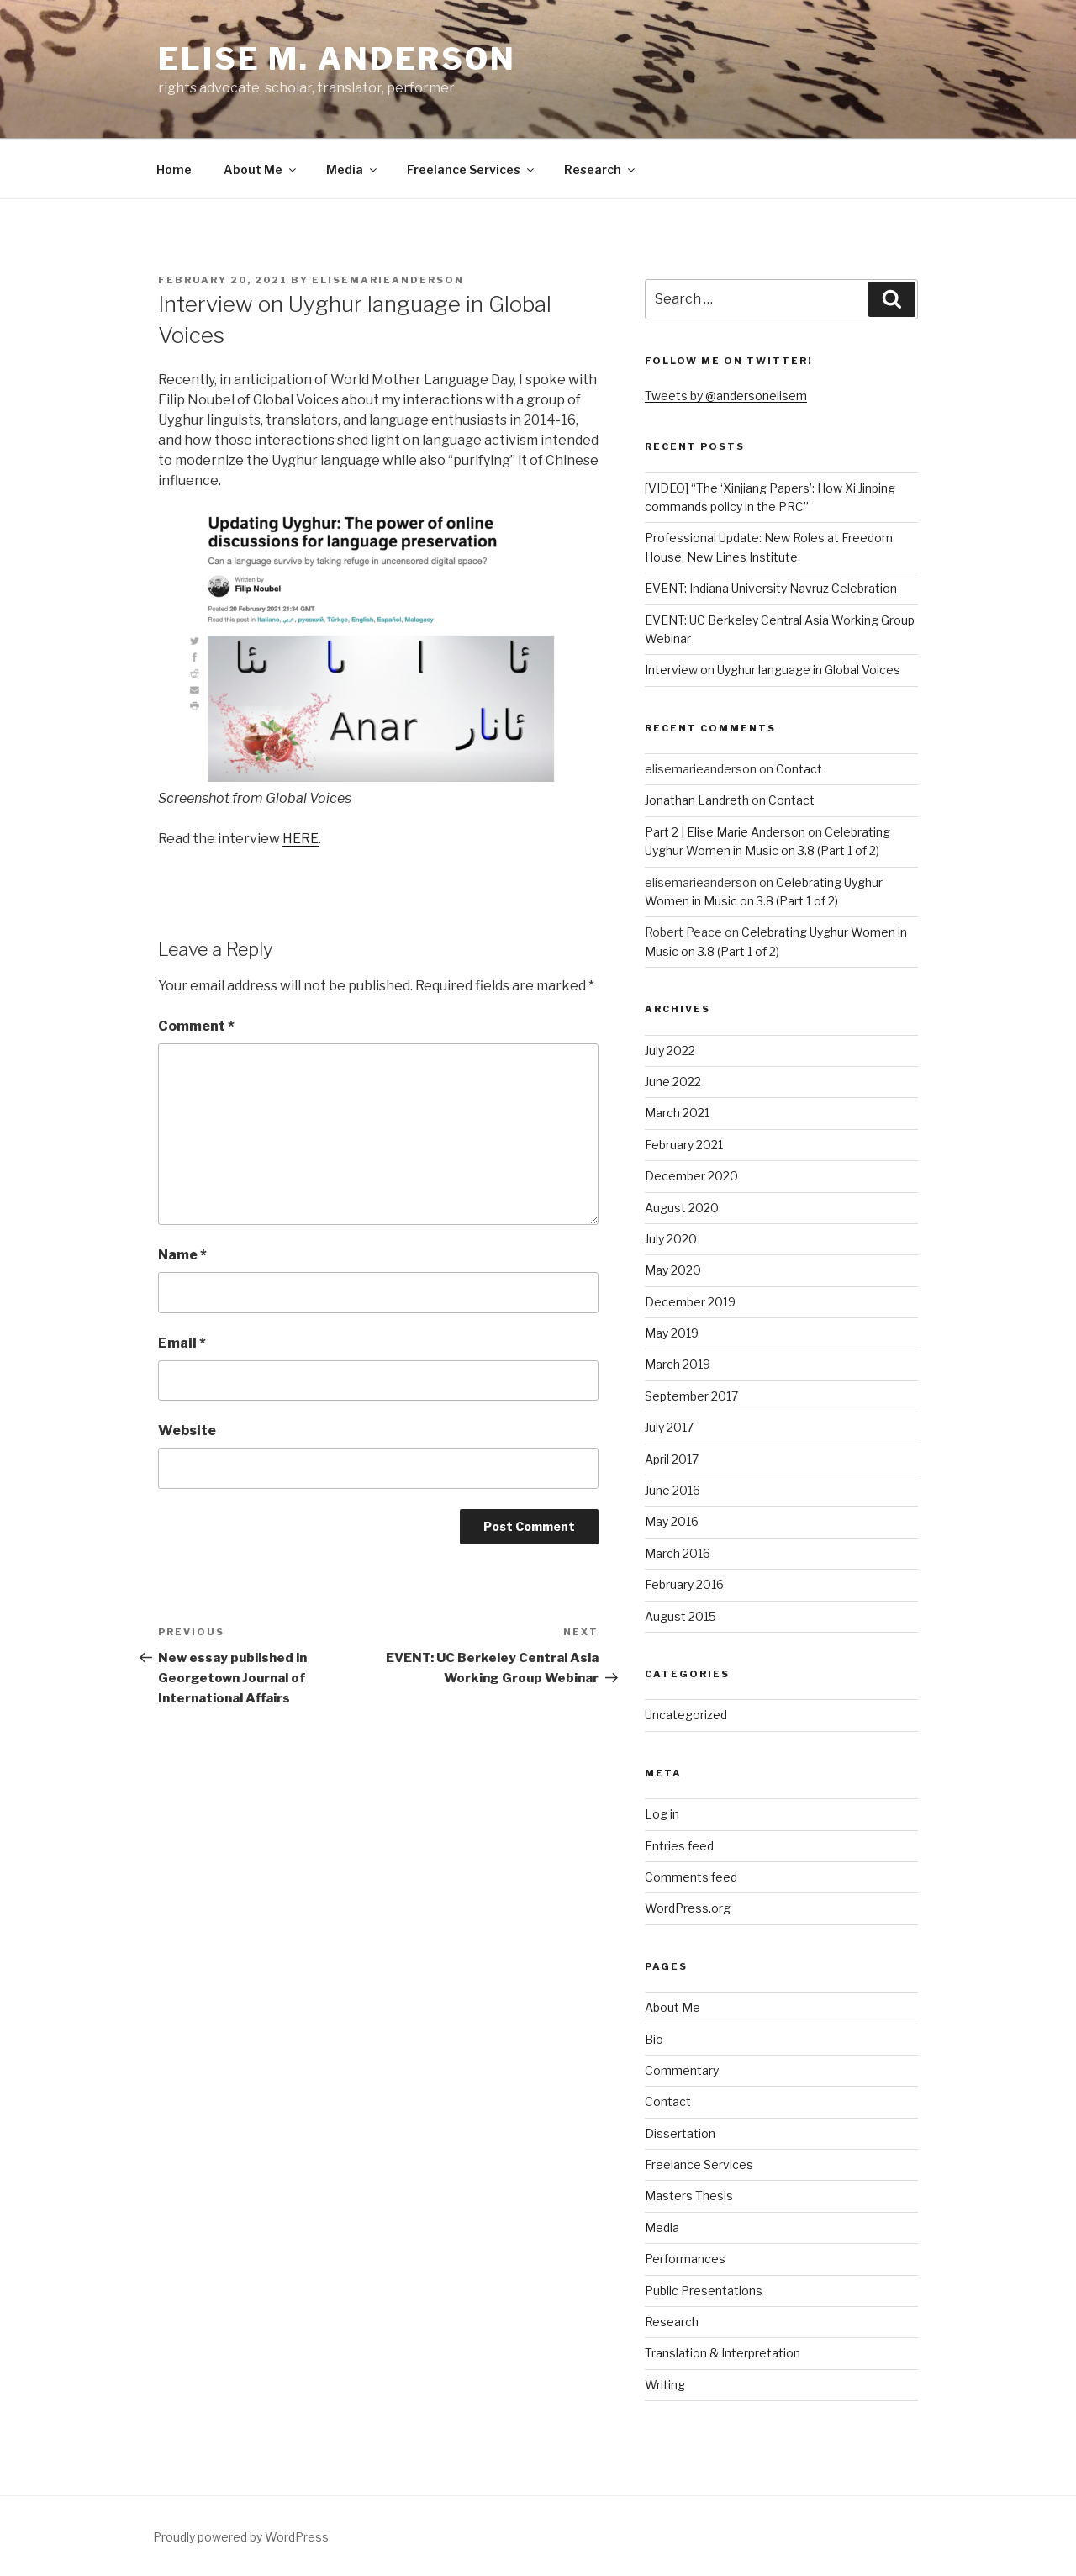 Image resolution: width=1076 pixels, height=2576 pixels. I want to click on Dissertation, so click(680, 2133).